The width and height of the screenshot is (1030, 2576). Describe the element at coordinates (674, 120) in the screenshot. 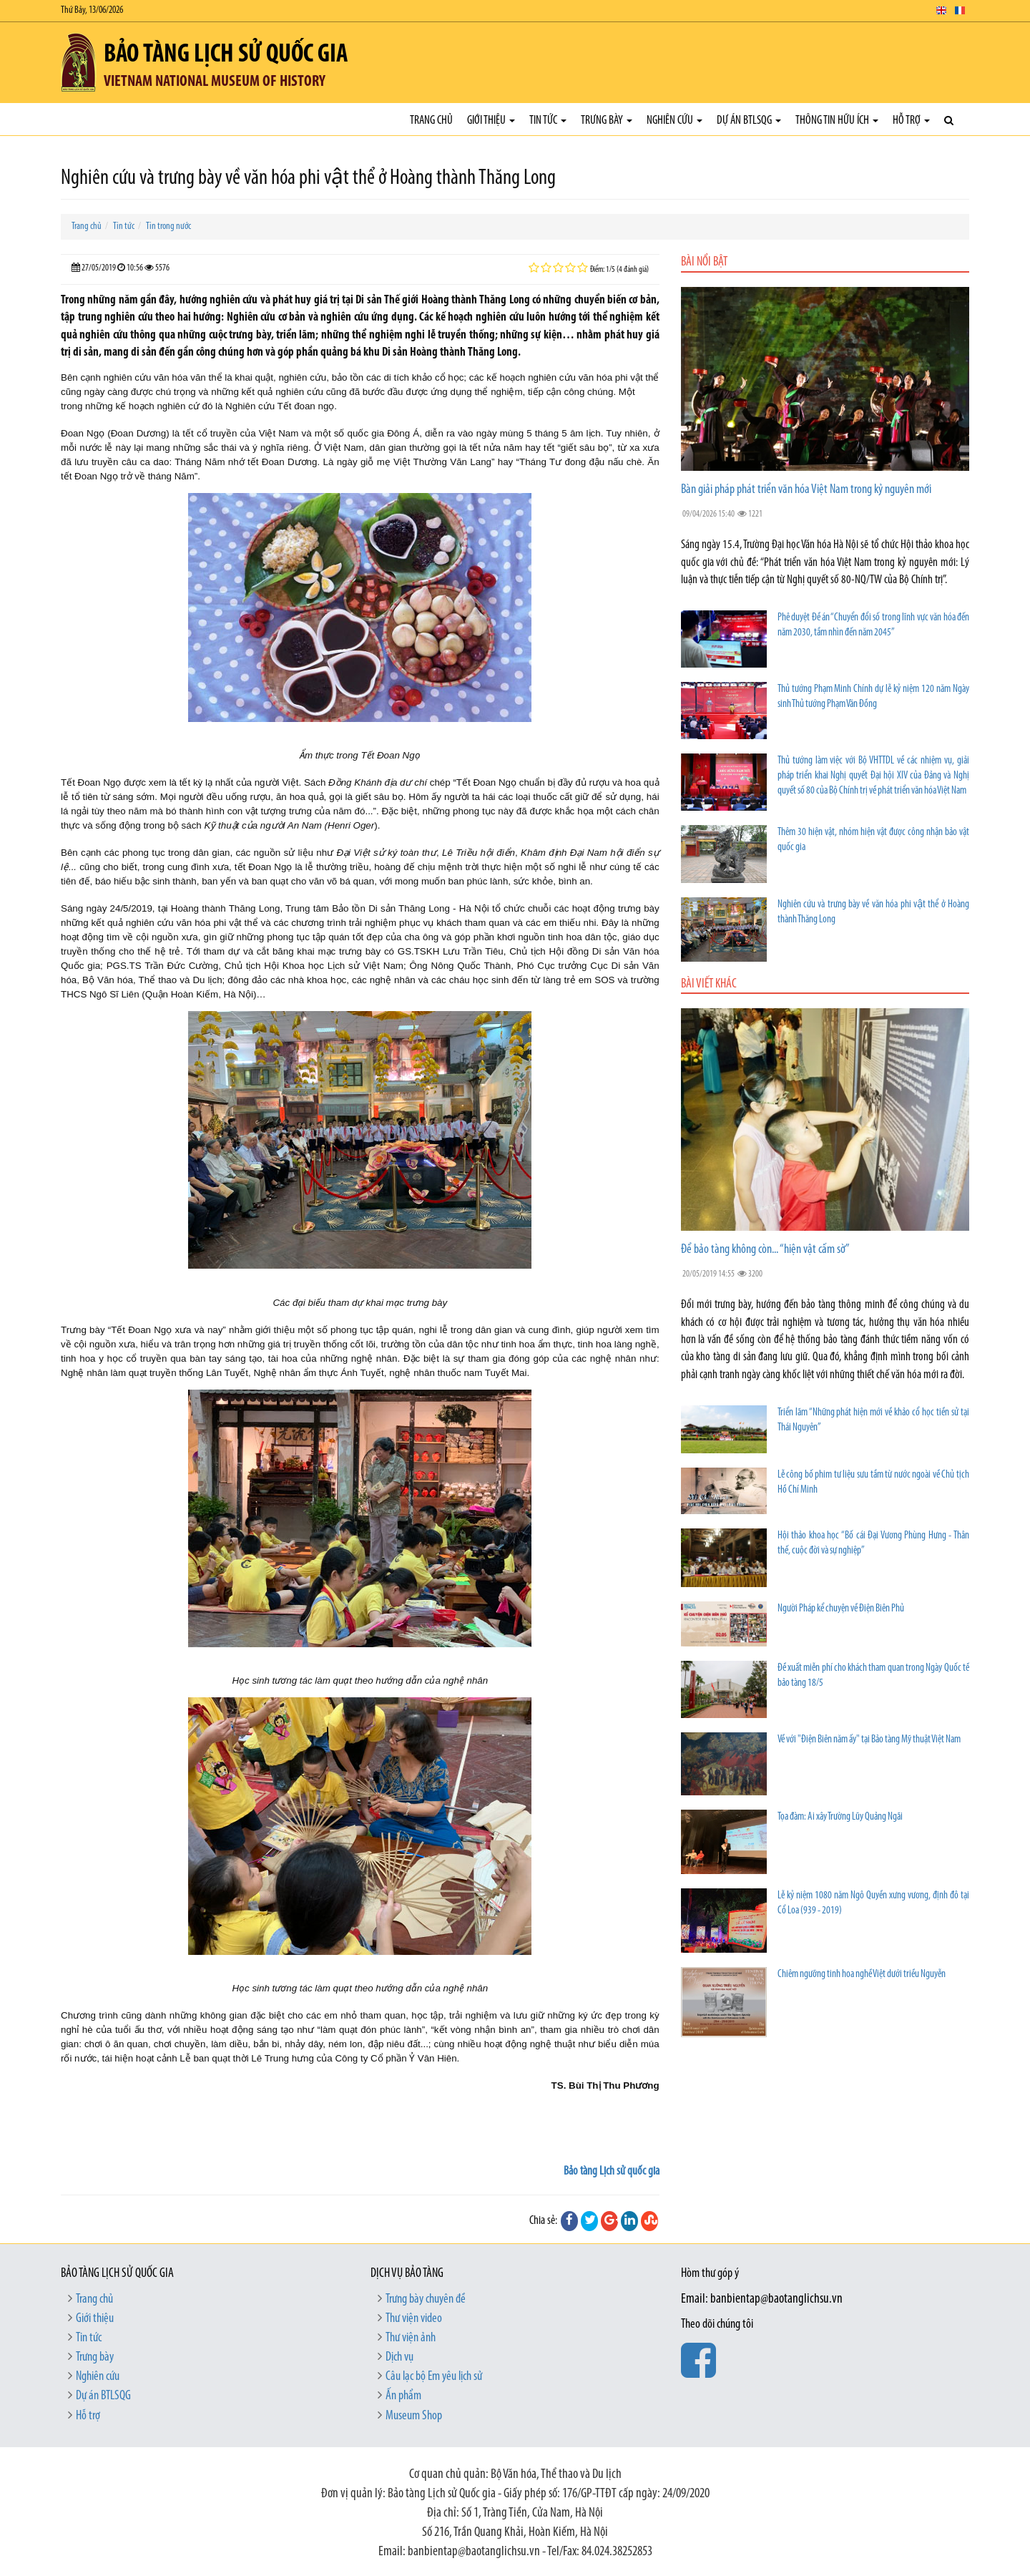

I see `Nghiên cứu` at that location.